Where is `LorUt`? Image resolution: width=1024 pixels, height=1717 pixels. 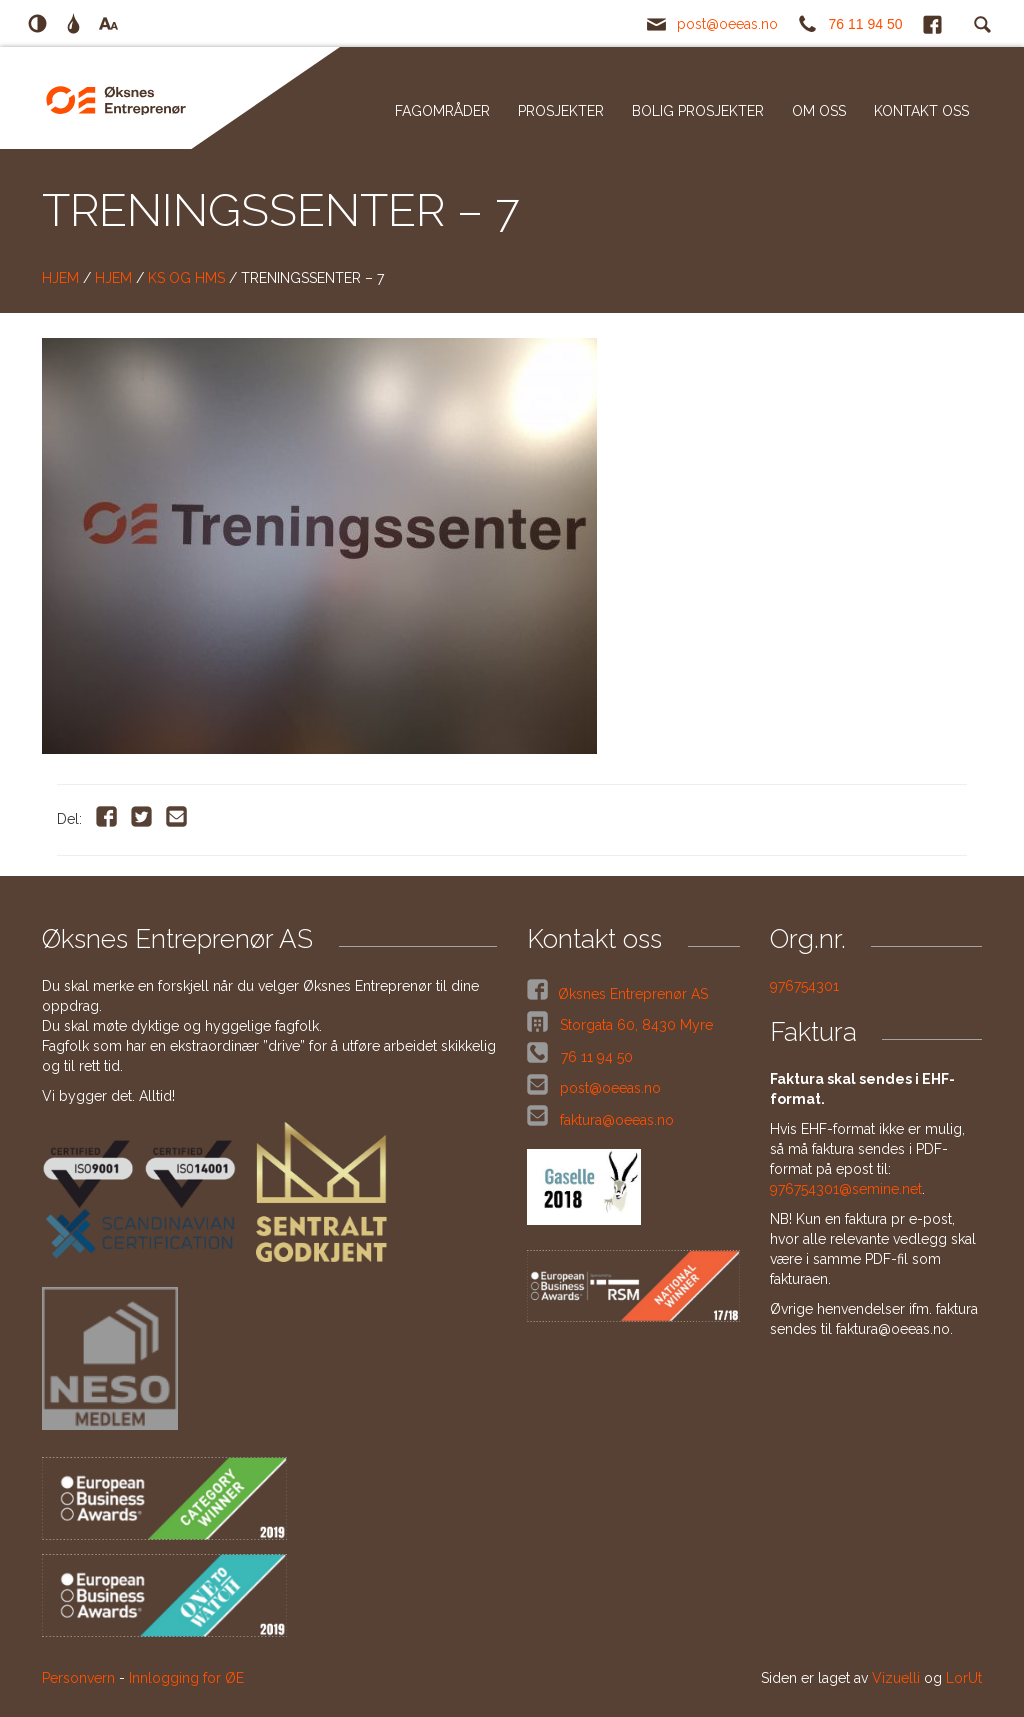 LorUt is located at coordinates (964, 1678).